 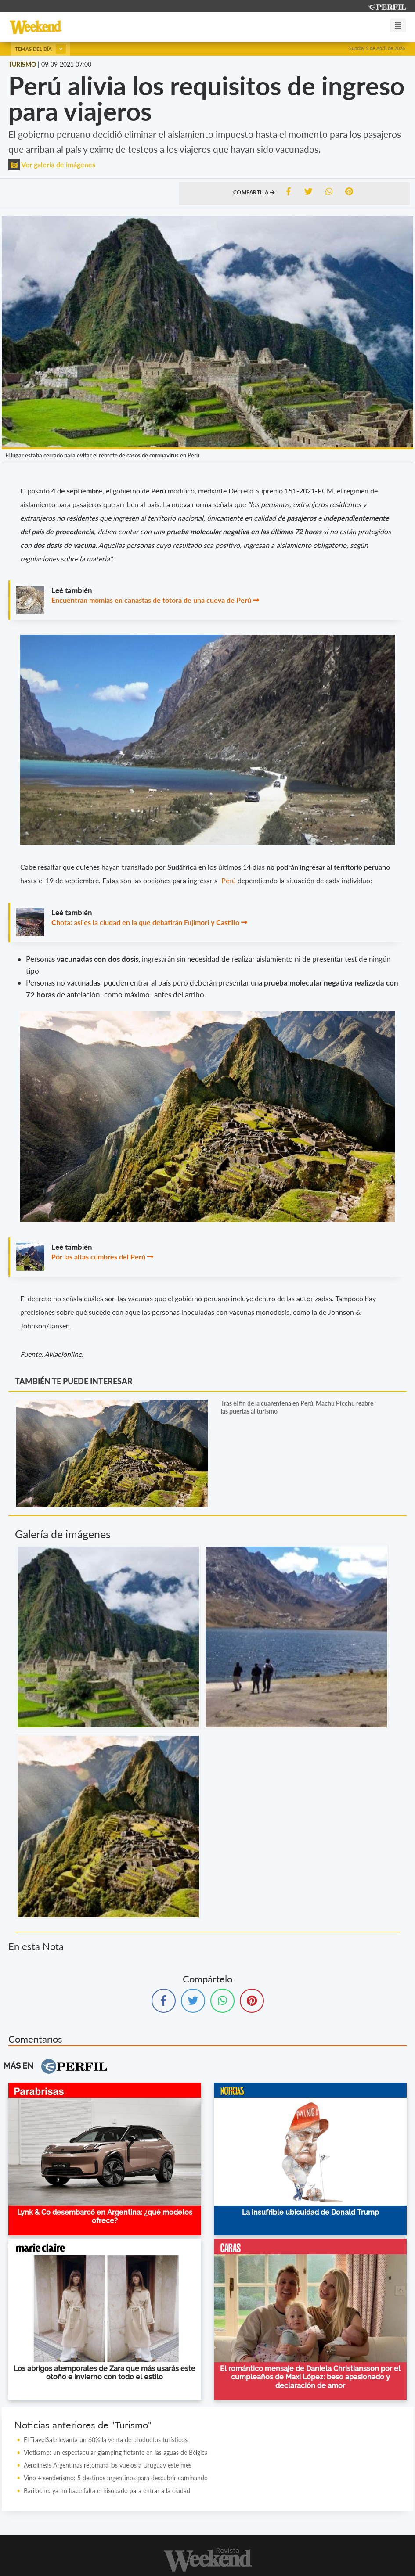 I want to click on Encuentran momias en canastas de totora de una cueva de Perú, so click(x=151, y=600).